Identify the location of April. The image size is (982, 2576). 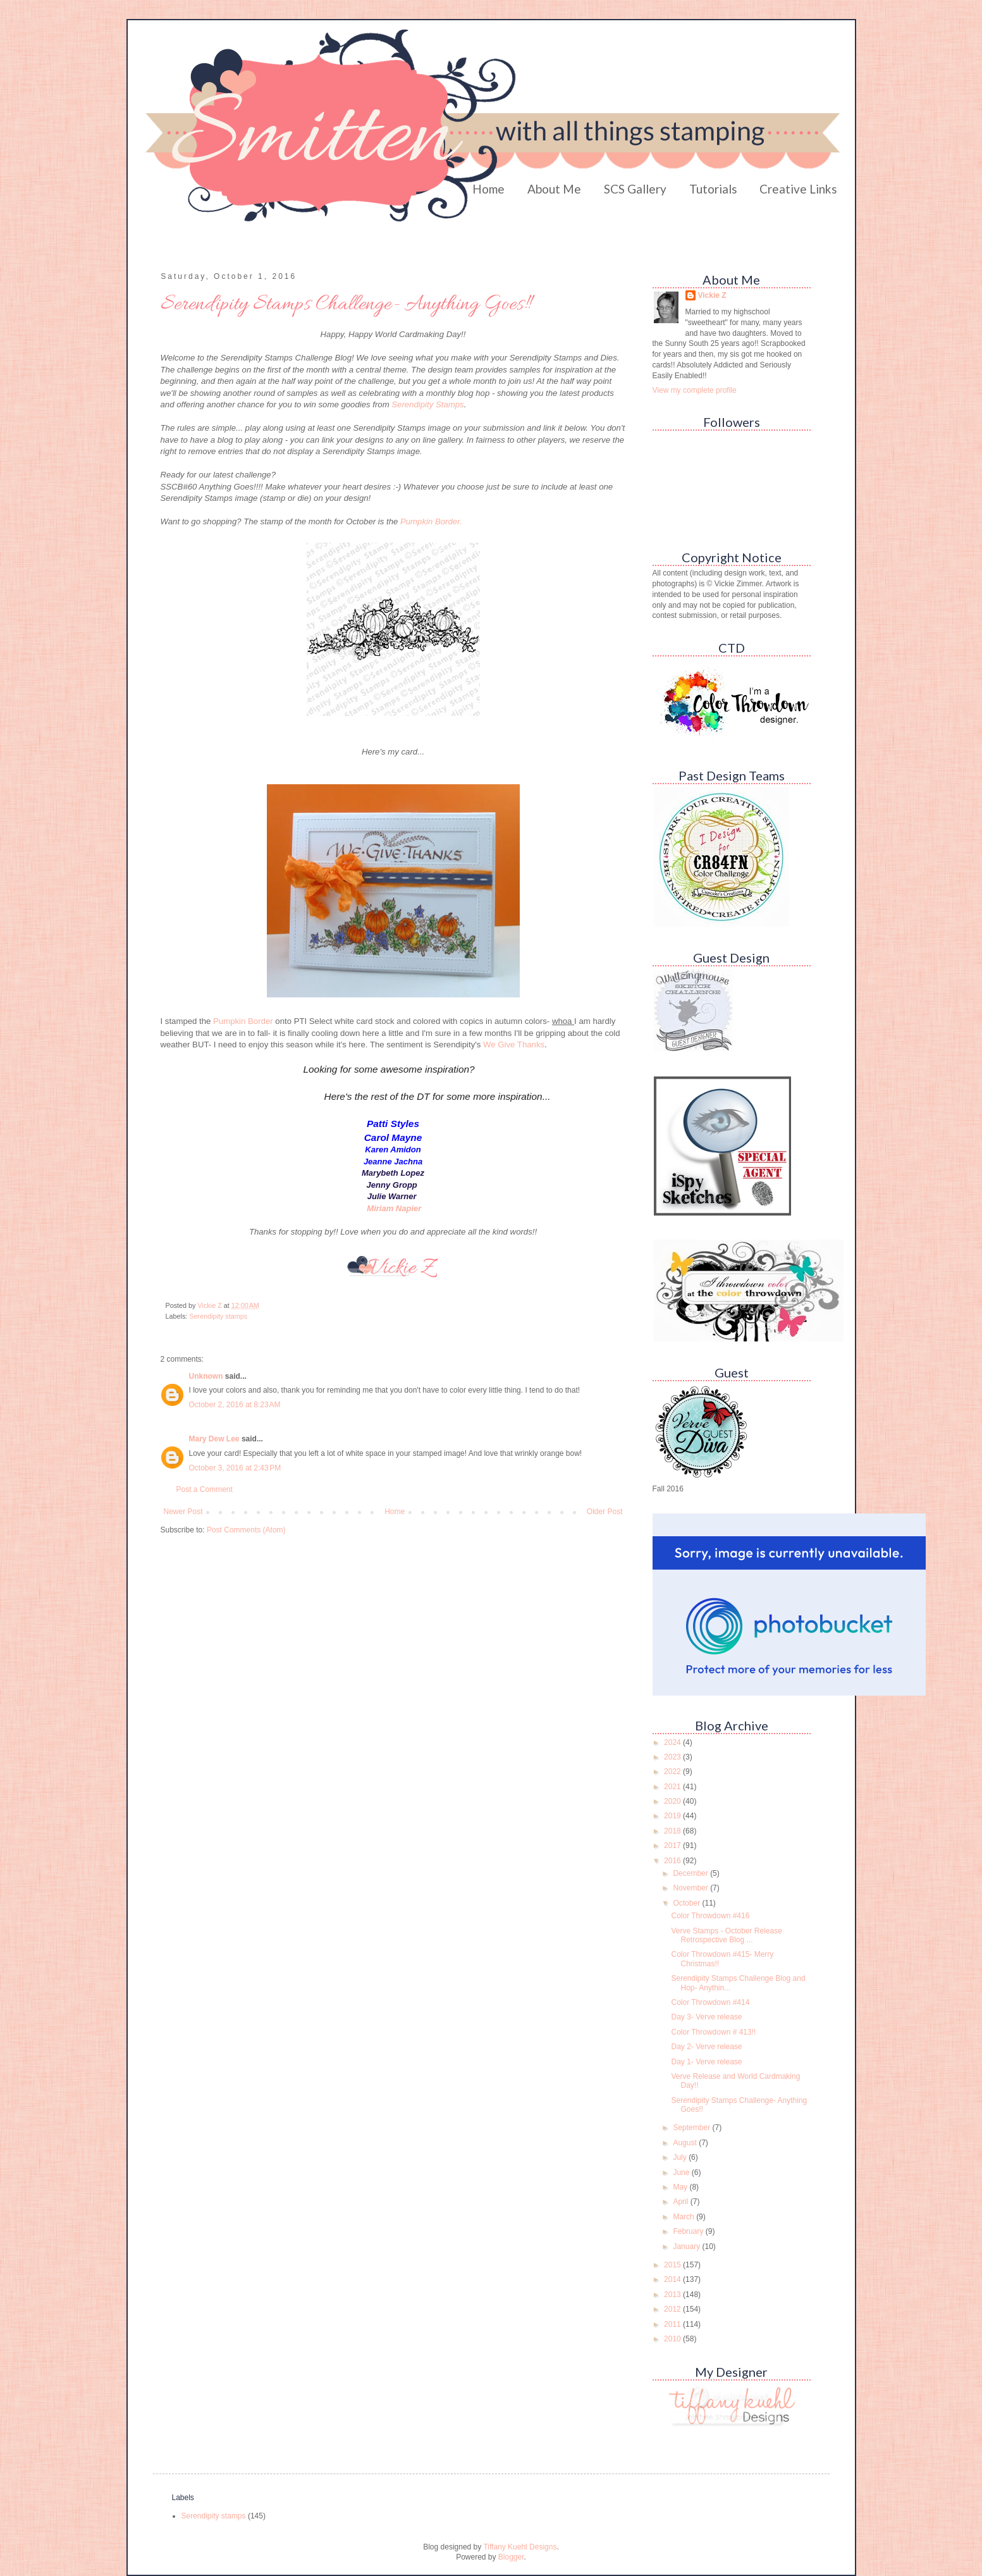
(681, 2201).